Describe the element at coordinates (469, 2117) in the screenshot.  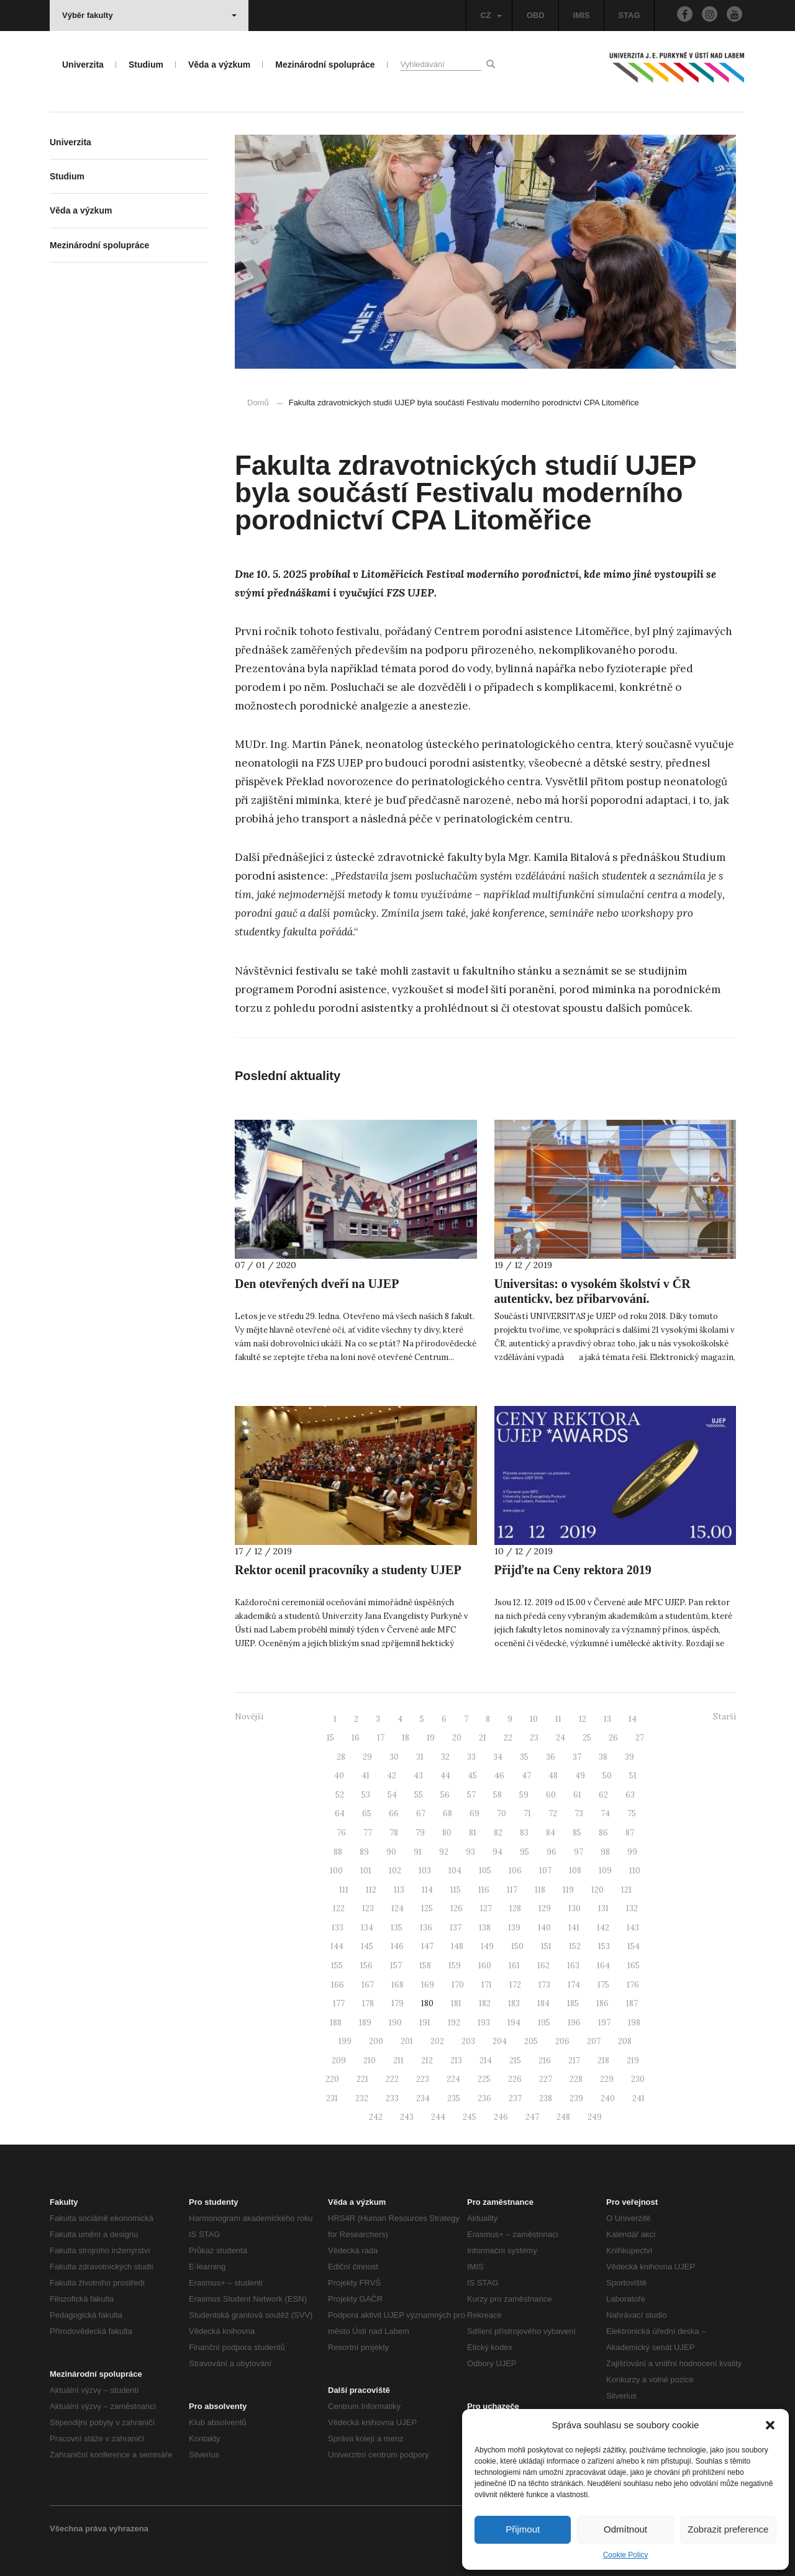
I see `245` at that location.